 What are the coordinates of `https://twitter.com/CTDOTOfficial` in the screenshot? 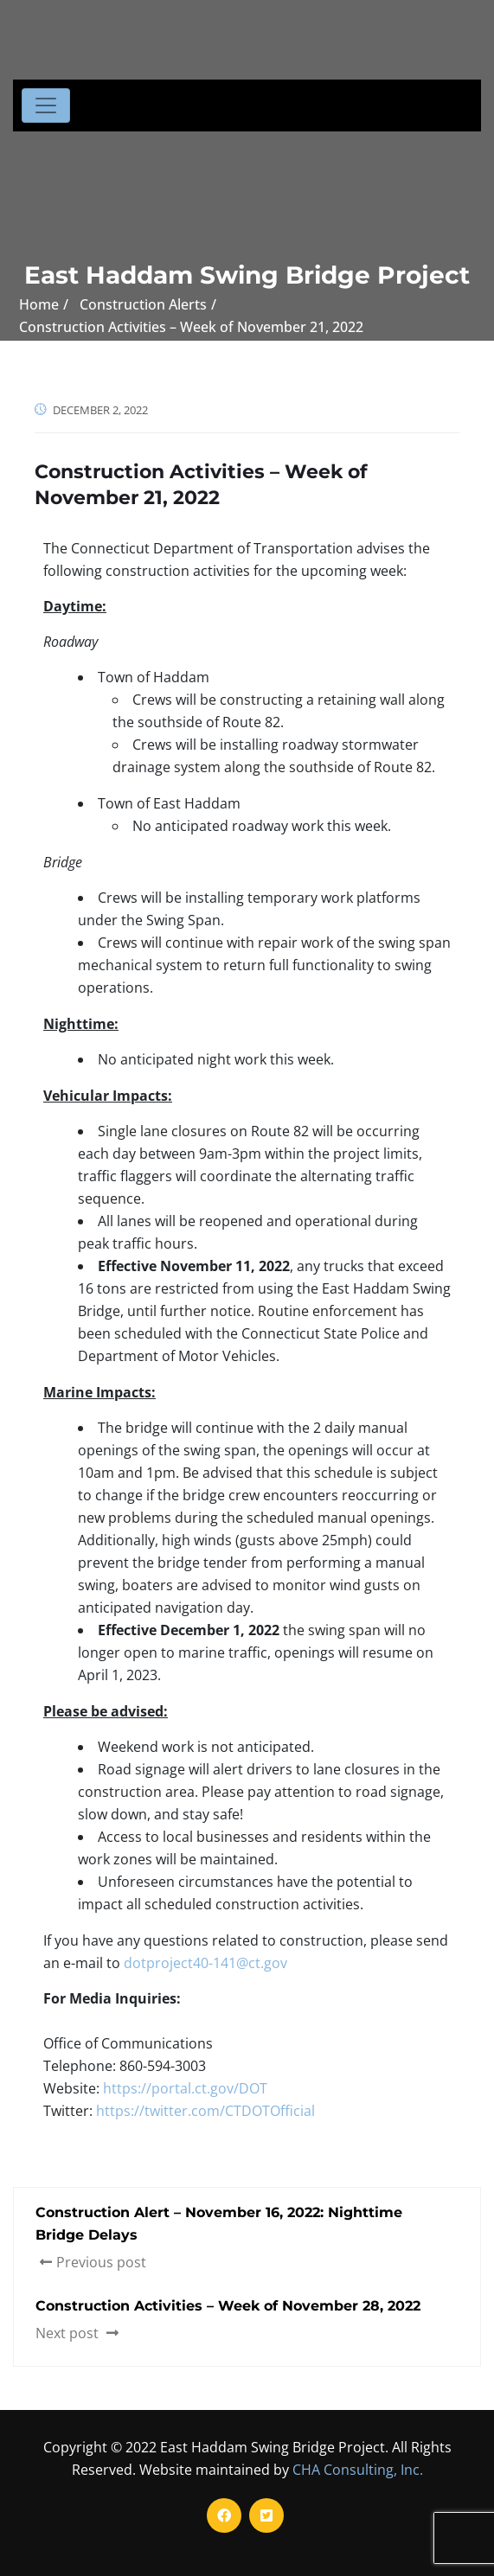 It's located at (205, 2110).